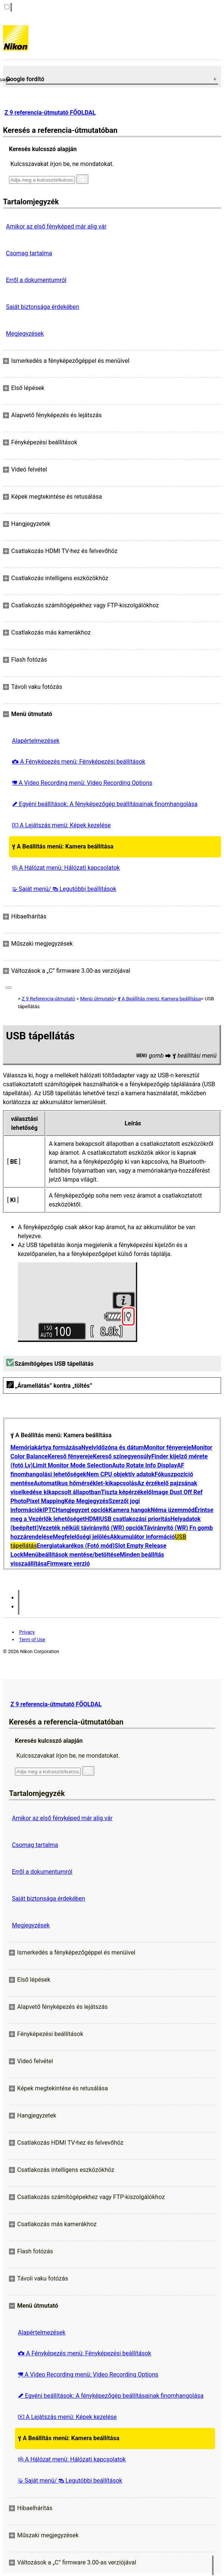 The image size is (224, 2576). Describe the element at coordinates (68, 1563) in the screenshot. I see `Firmware verzió` at that location.